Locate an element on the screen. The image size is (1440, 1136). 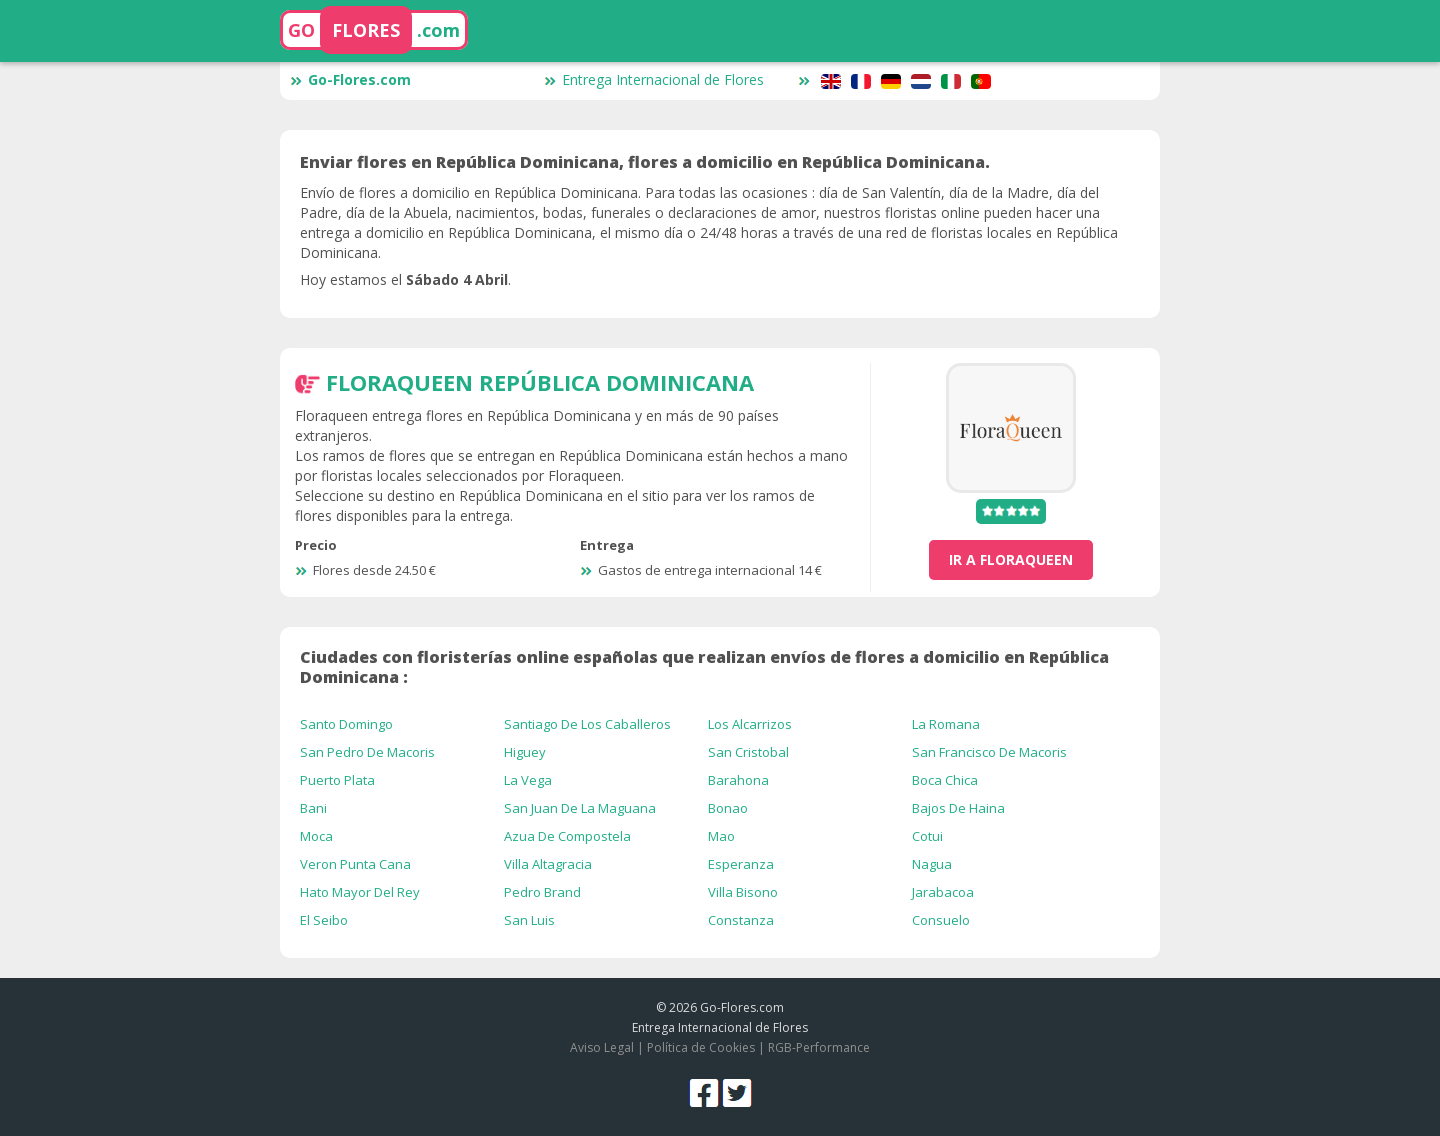
ir a FloraQueen is located at coordinates (1011, 559).